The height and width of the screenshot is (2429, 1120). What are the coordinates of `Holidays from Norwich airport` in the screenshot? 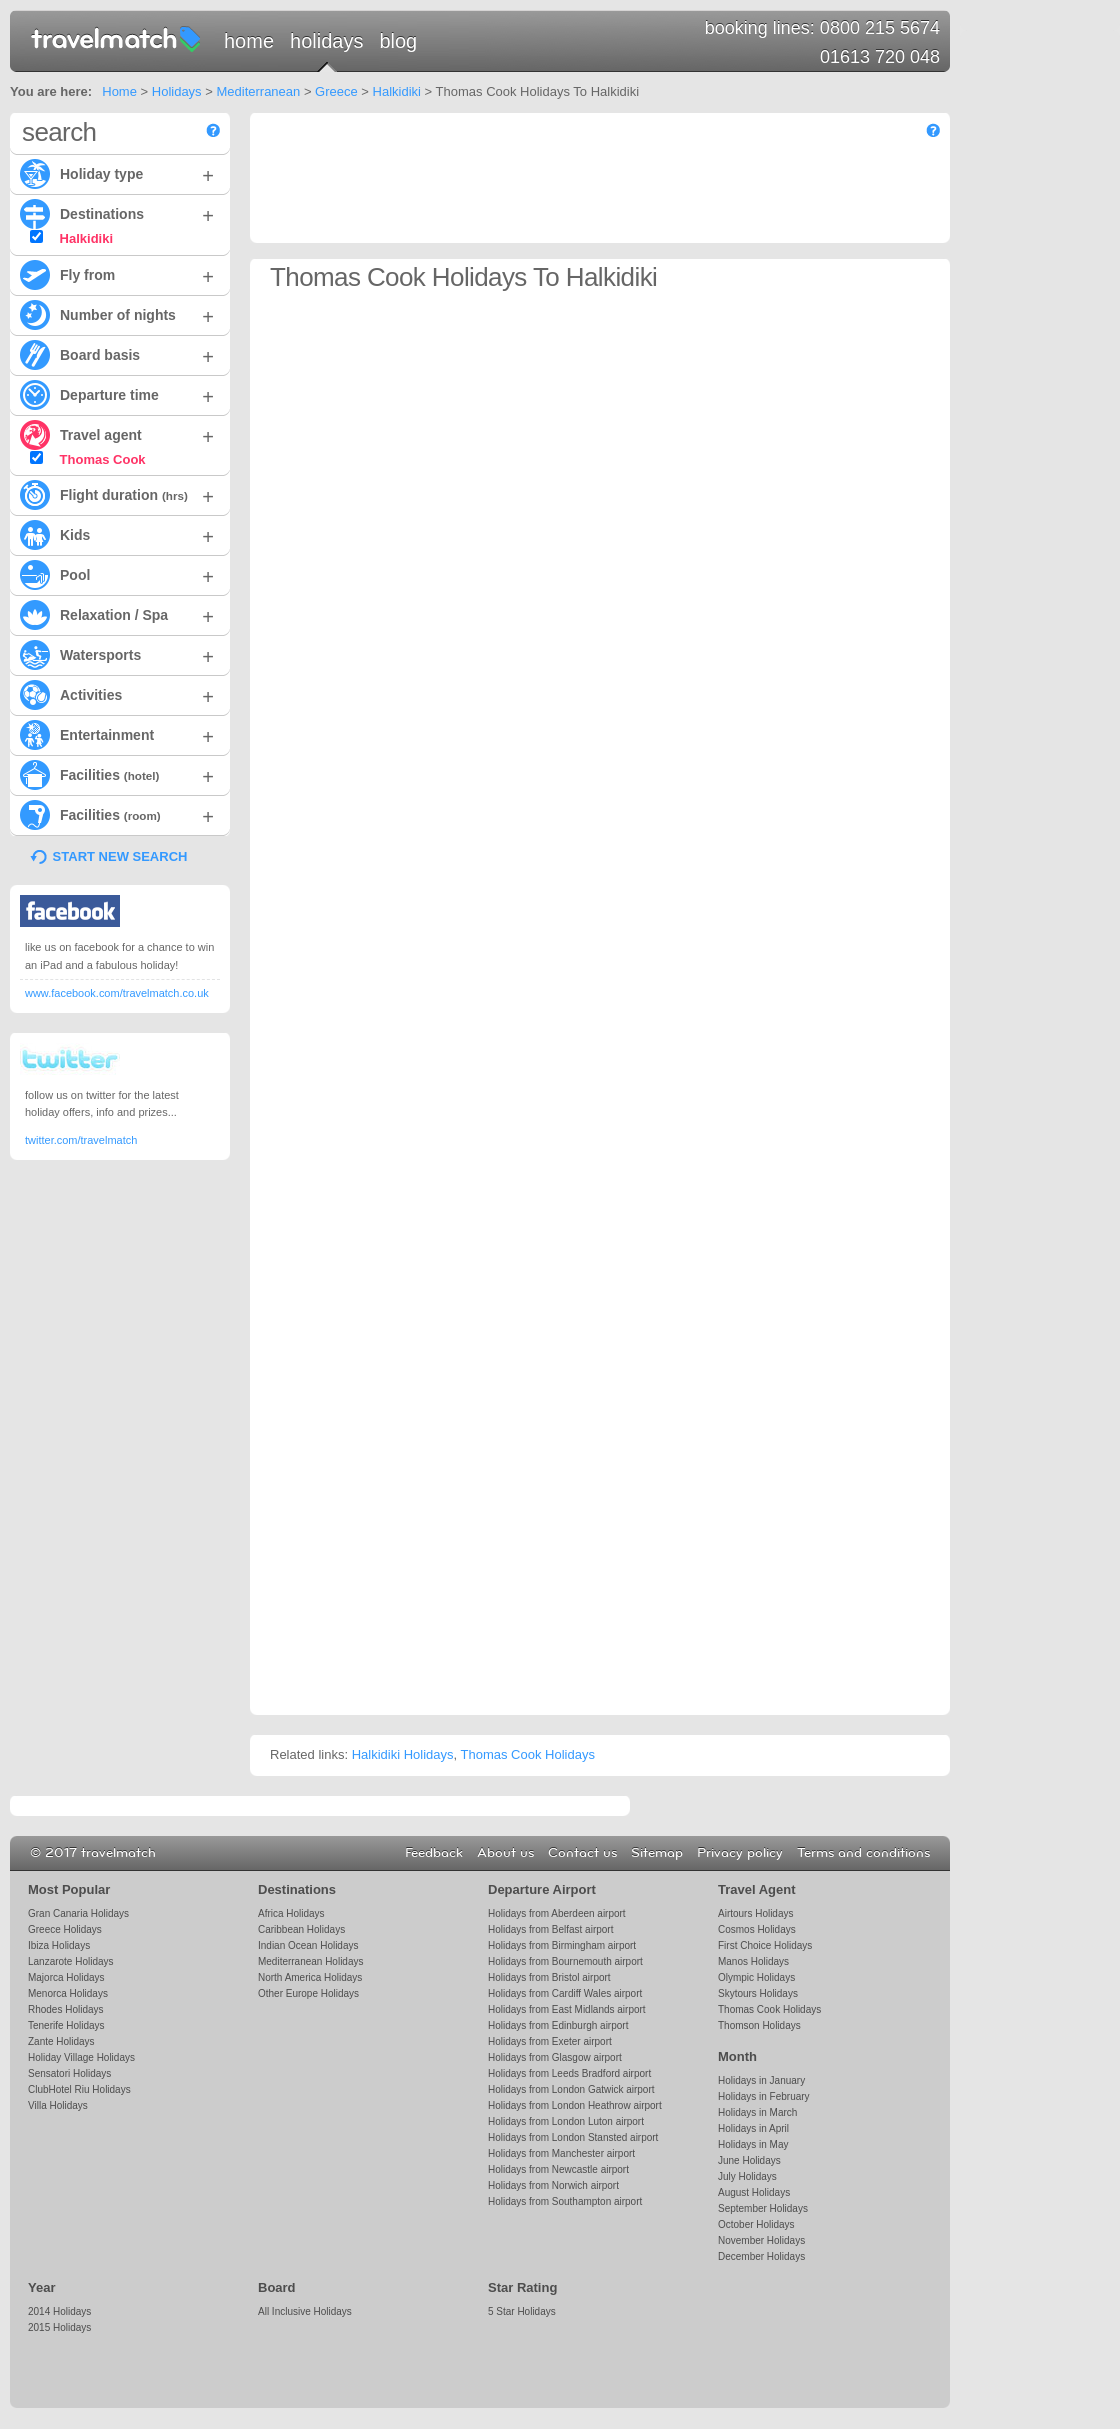 It's located at (553, 2185).